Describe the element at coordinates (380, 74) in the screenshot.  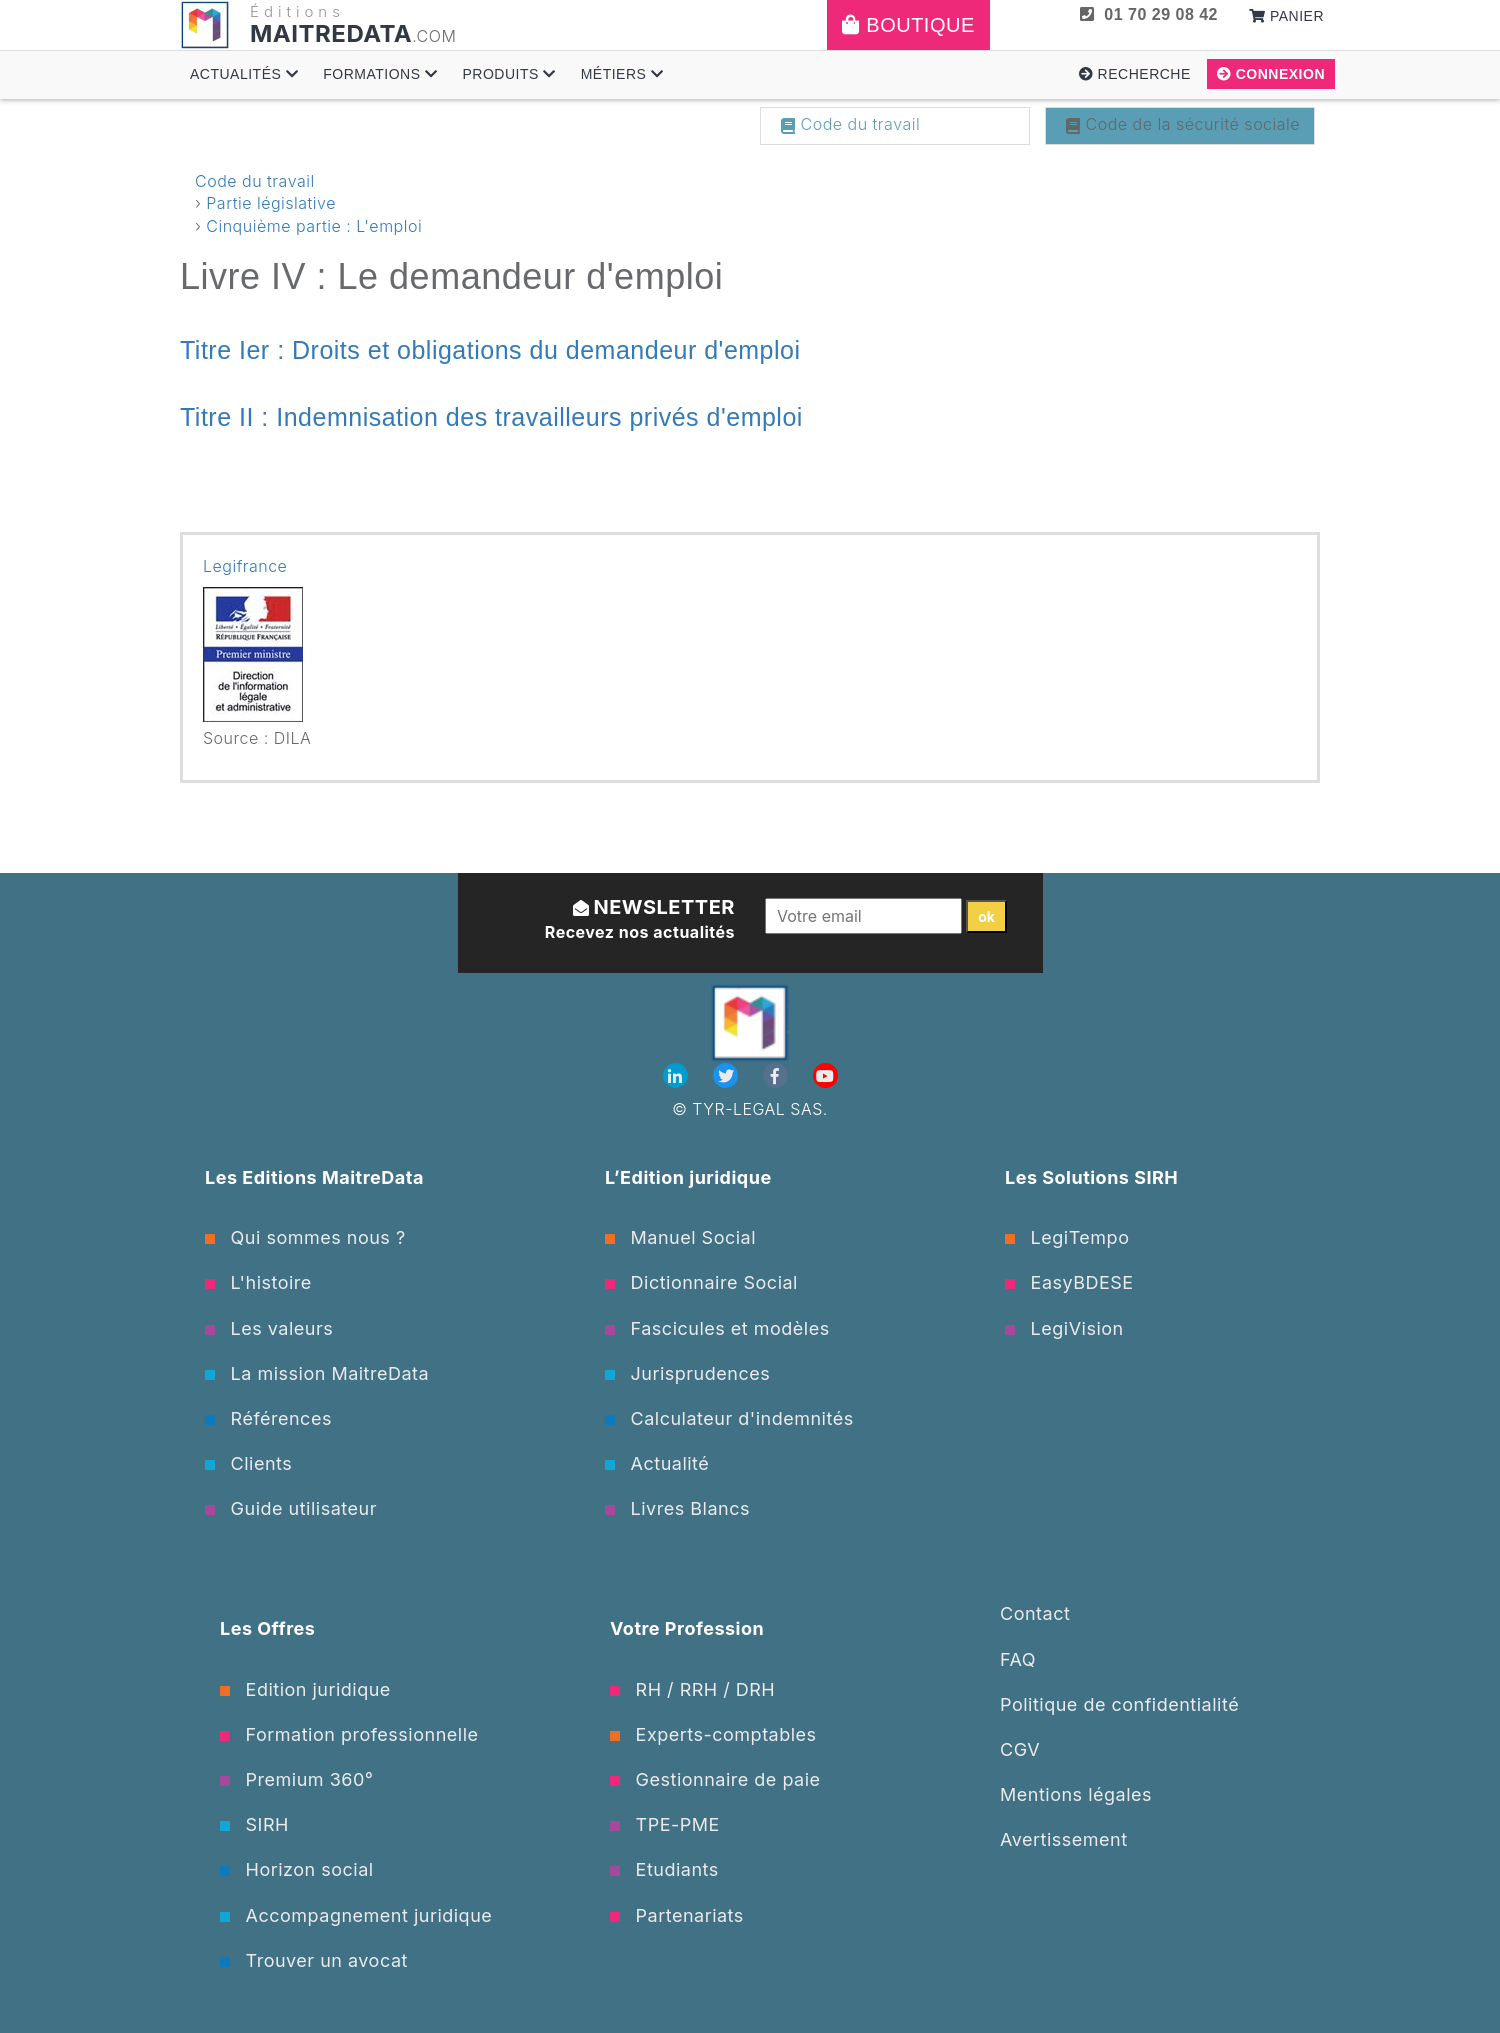
I see `Formations` at that location.